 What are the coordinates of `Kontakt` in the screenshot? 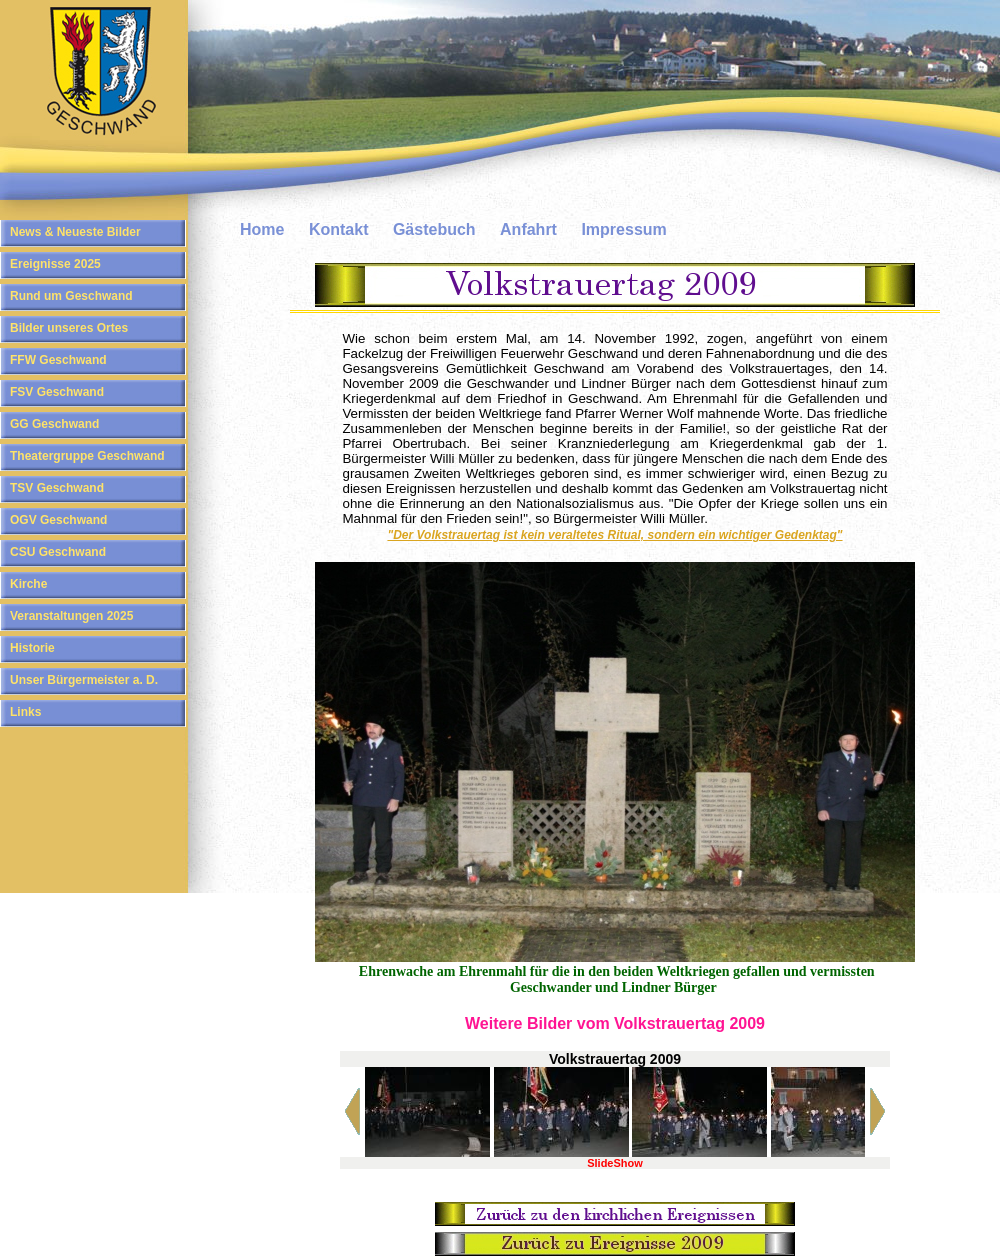 It's located at (339, 229).